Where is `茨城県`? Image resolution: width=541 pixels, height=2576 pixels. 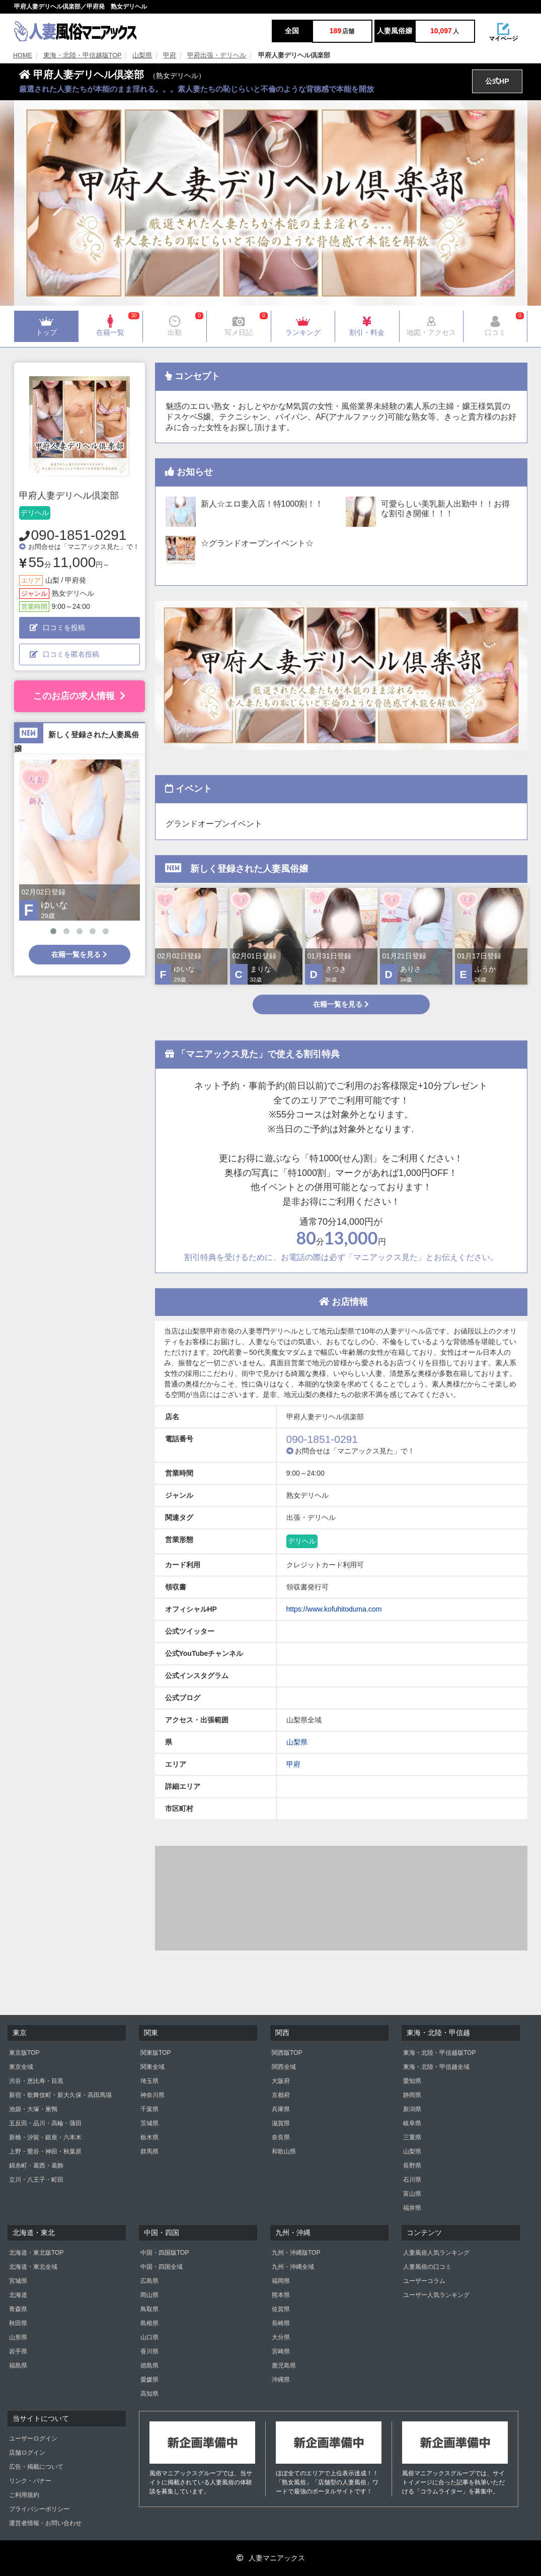
茨城県 is located at coordinates (149, 2123).